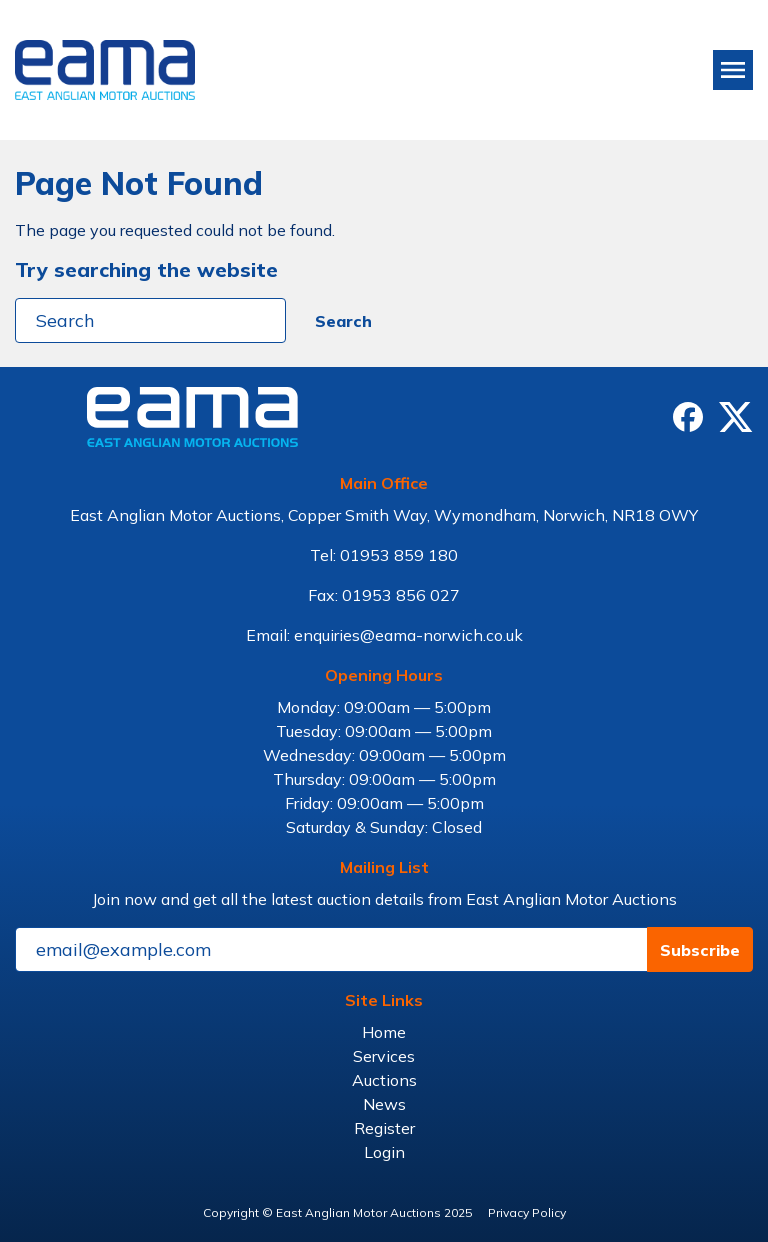 Image resolution: width=768 pixels, height=1242 pixels. I want to click on Services, so click(384, 1056).